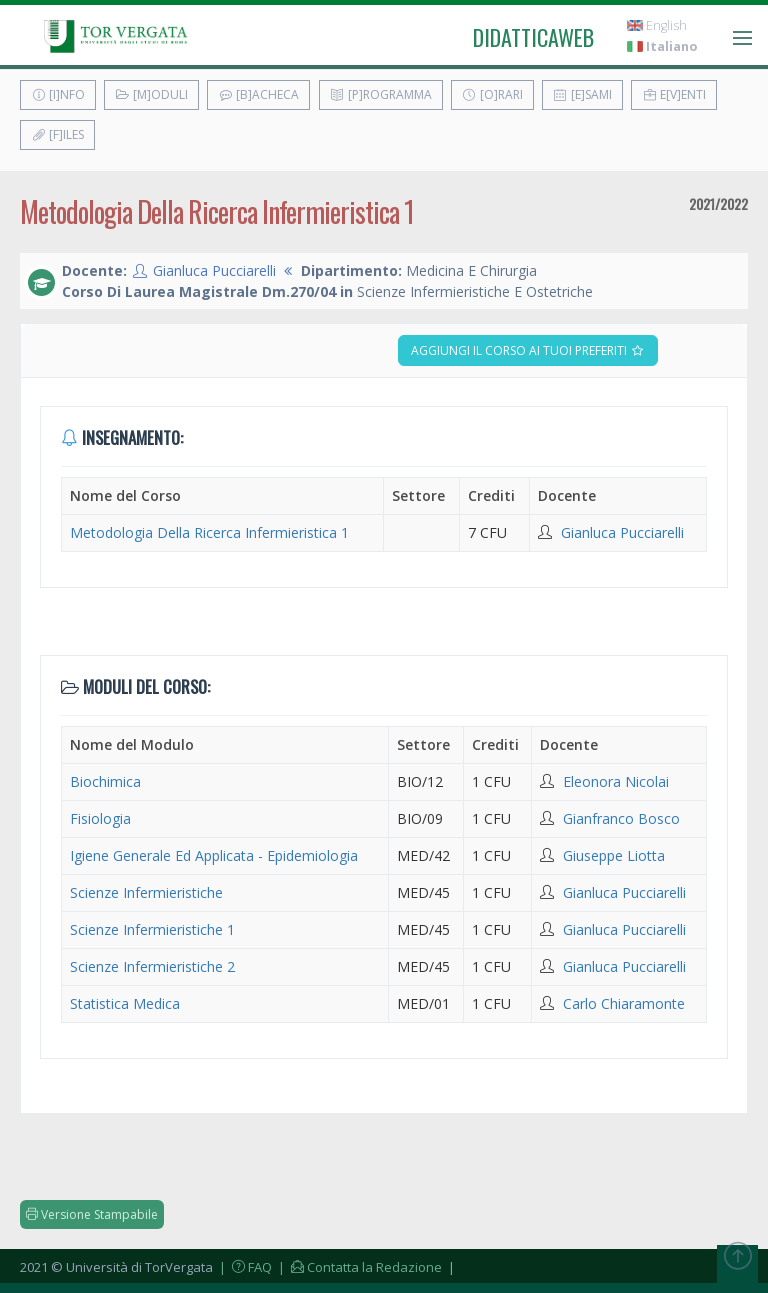 The height and width of the screenshot is (1293, 768). What do you see at coordinates (209, 532) in the screenshot?
I see `Metodologia Della Ricerca Infermieristica 1` at bounding box center [209, 532].